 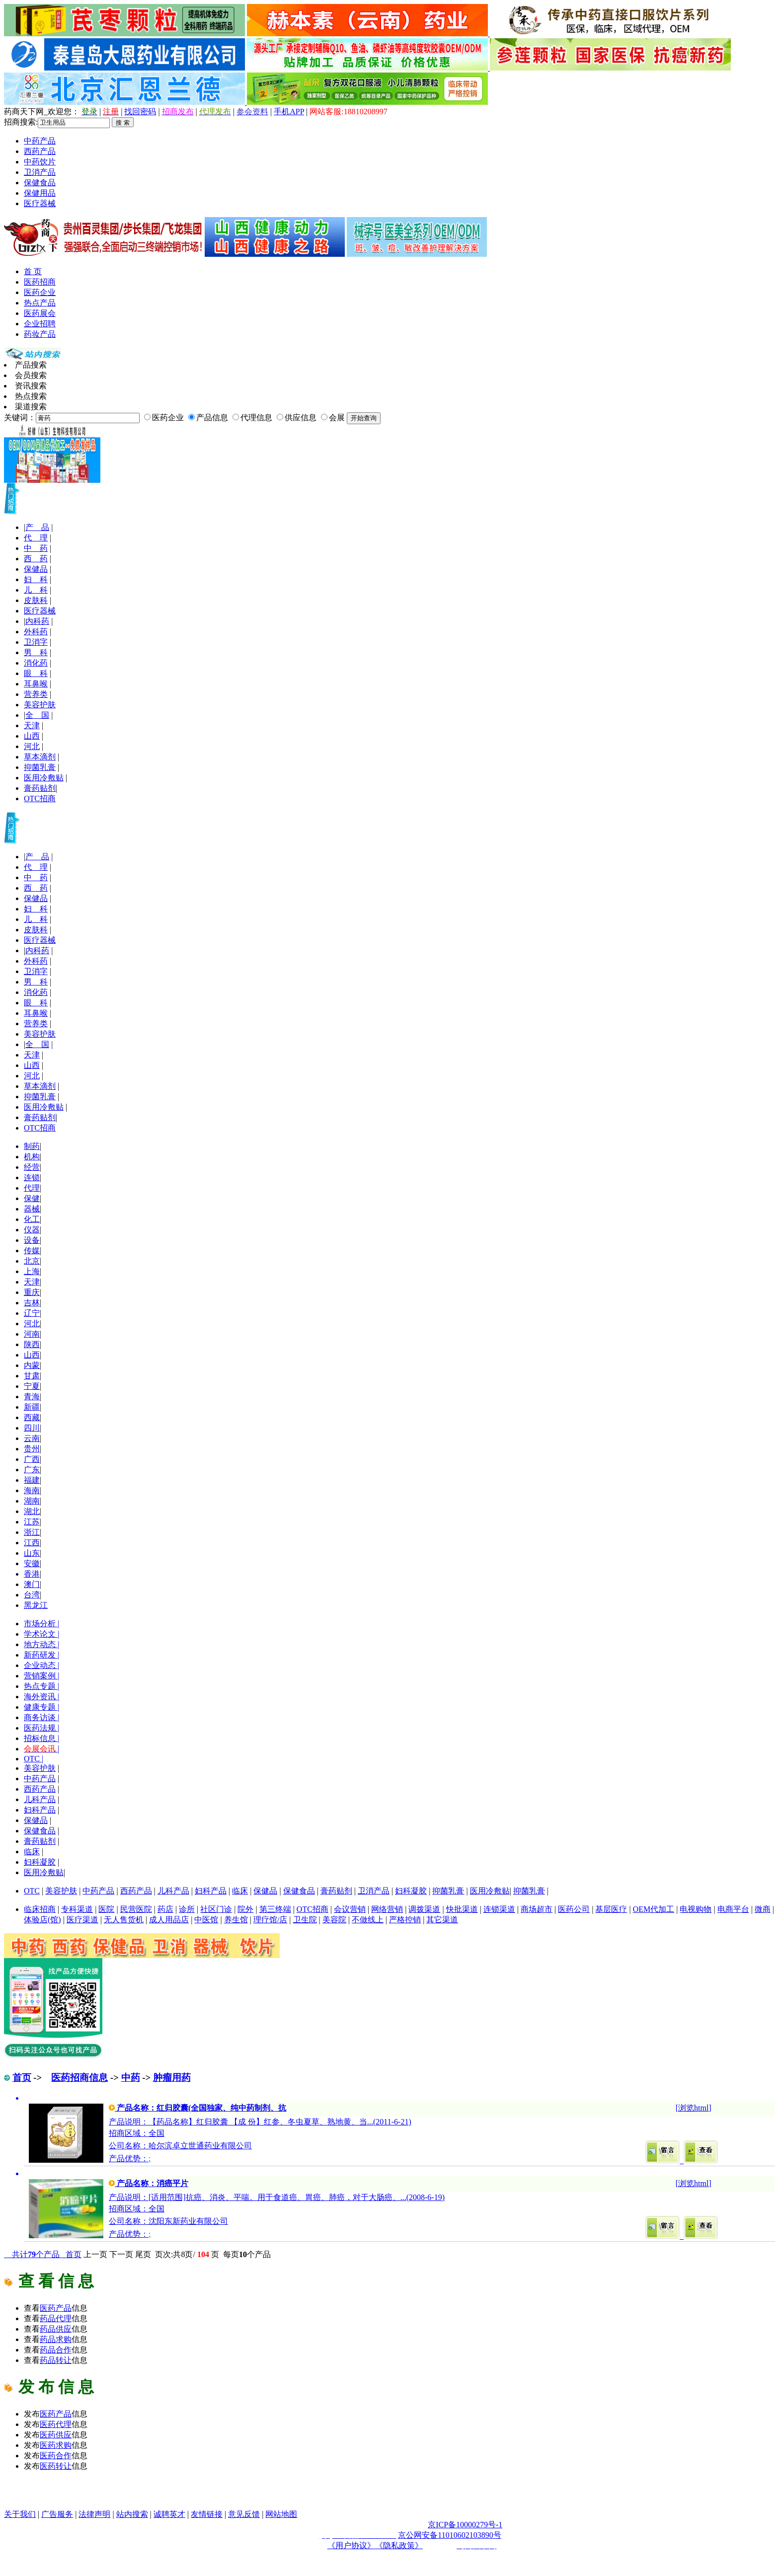 What do you see at coordinates (40, 323) in the screenshot?
I see `企业招聘` at bounding box center [40, 323].